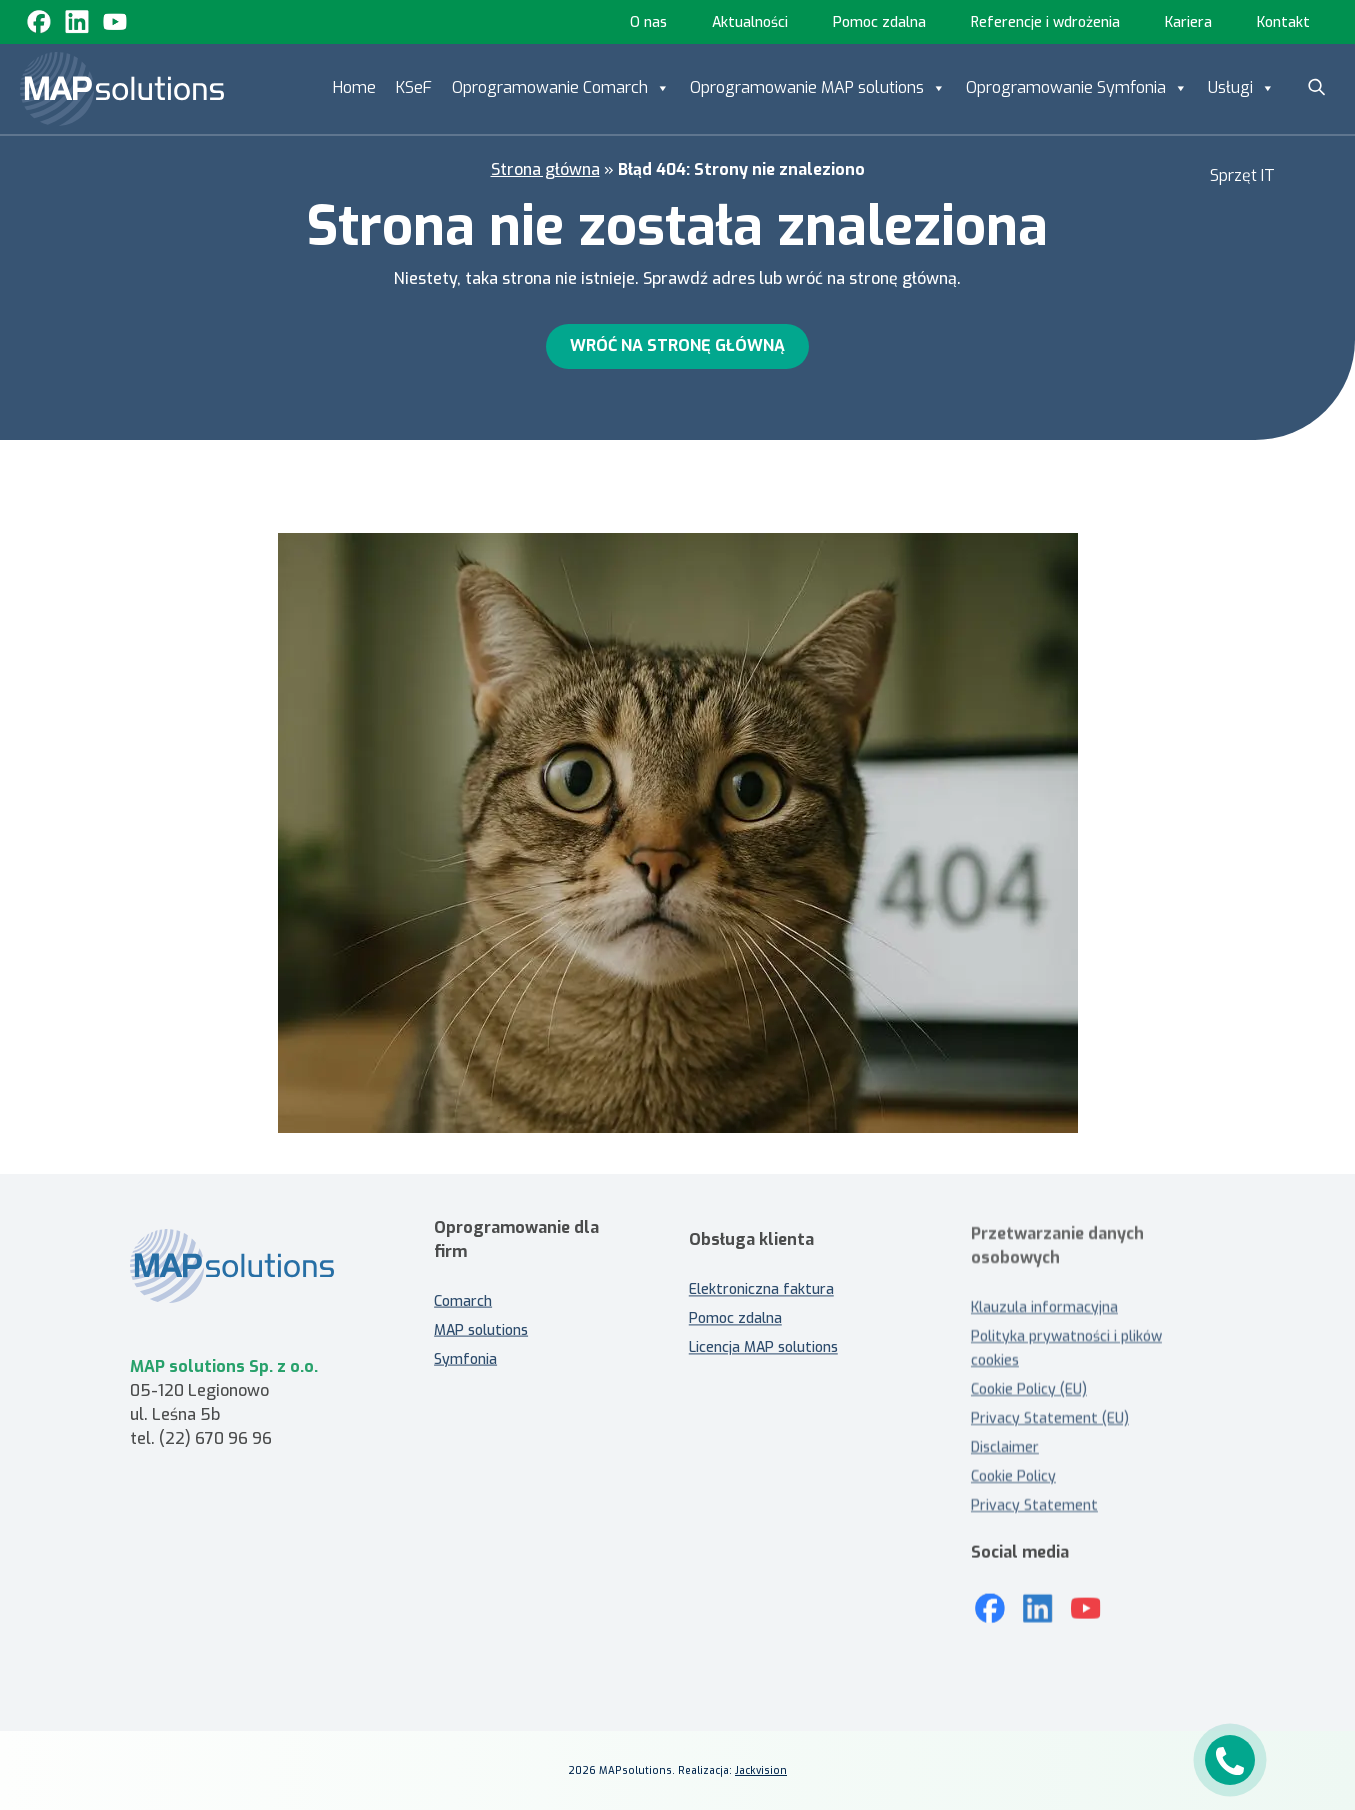 The height and width of the screenshot is (1810, 1355). What do you see at coordinates (1044, 1307) in the screenshot?
I see `Klauzula informacyjna` at bounding box center [1044, 1307].